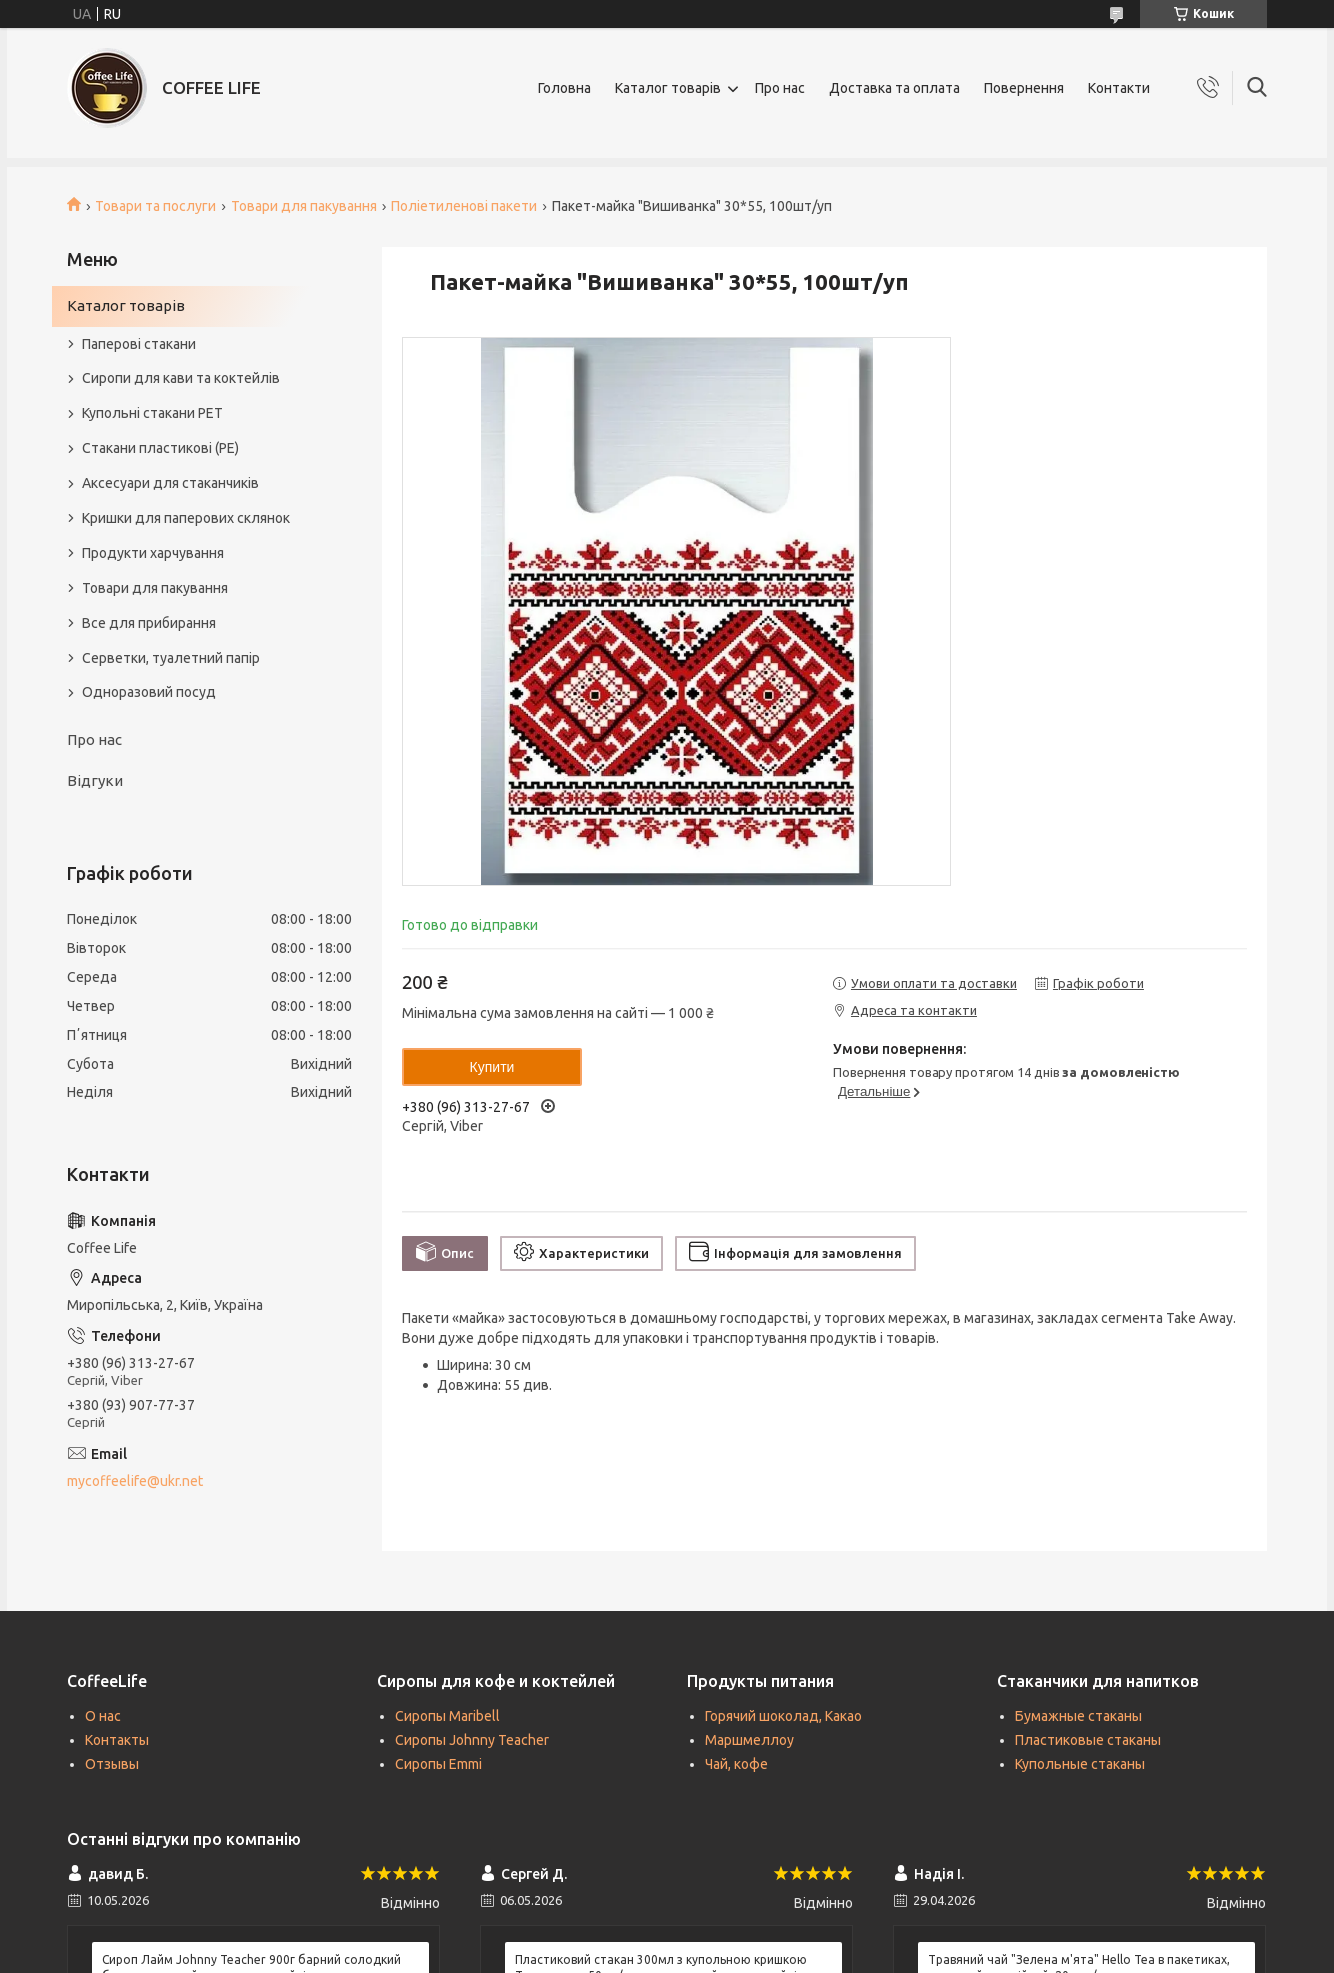 Image resolution: width=1334 pixels, height=1973 pixels. What do you see at coordinates (170, 483) in the screenshot?
I see `Аксесуари для стаканчиків` at bounding box center [170, 483].